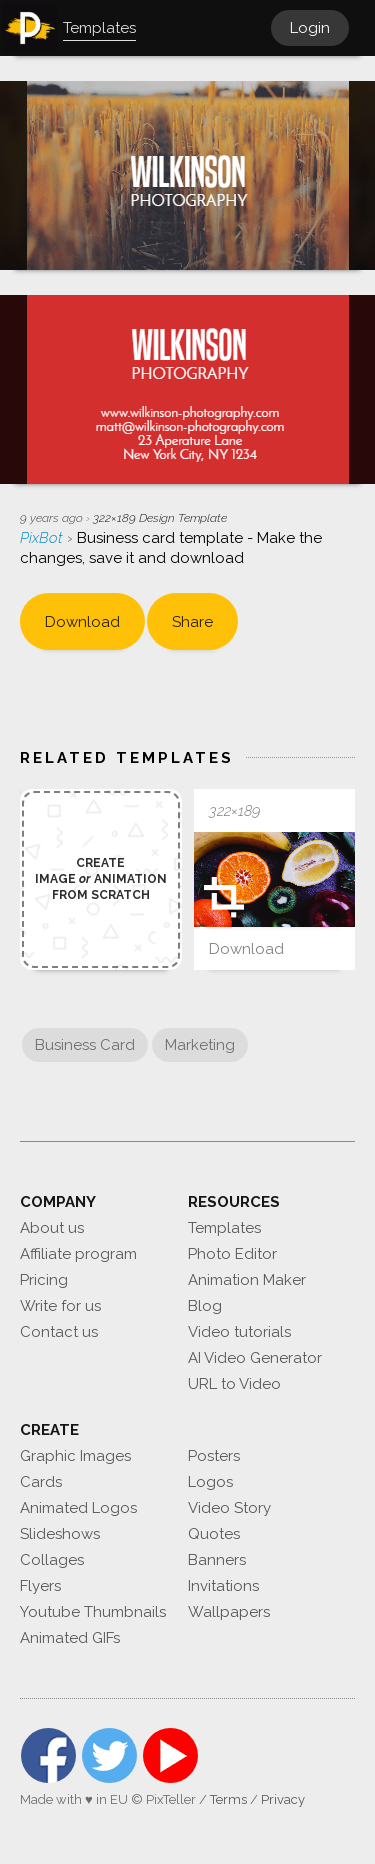 This screenshot has width=375, height=1864. What do you see at coordinates (78, 1508) in the screenshot?
I see `Animated Logos` at bounding box center [78, 1508].